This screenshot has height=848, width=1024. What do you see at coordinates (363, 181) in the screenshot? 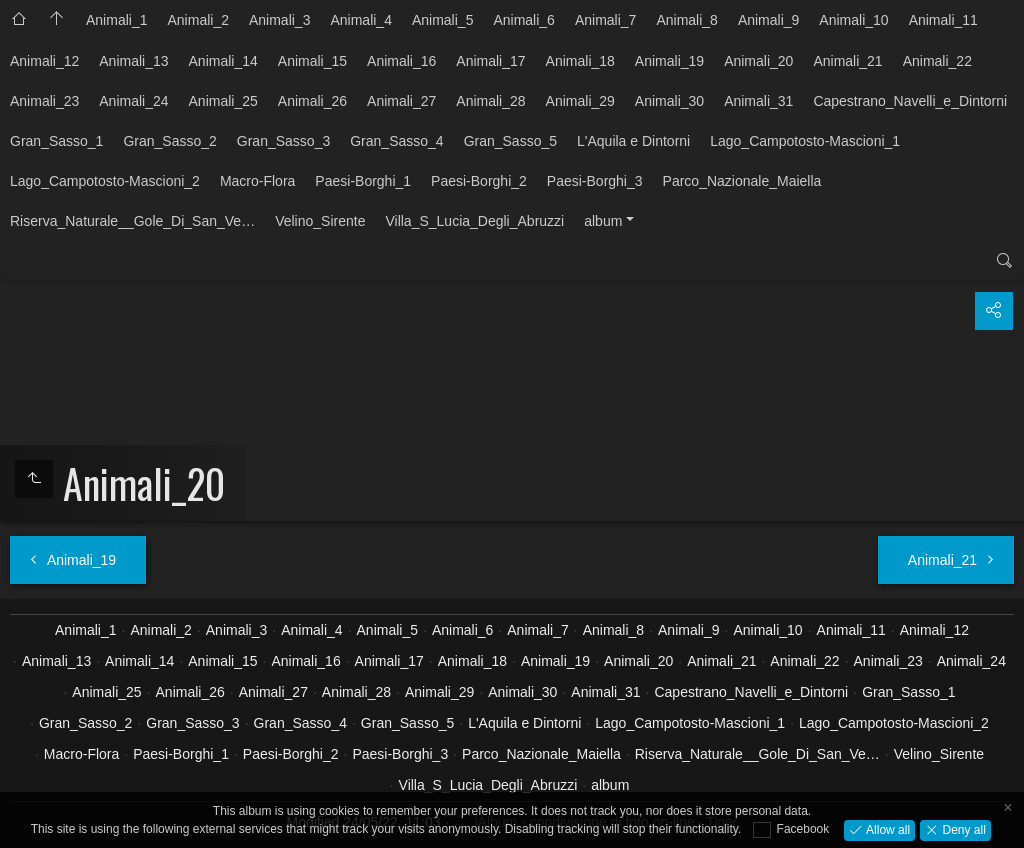
I see `Paesi-Borghi_1` at bounding box center [363, 181].